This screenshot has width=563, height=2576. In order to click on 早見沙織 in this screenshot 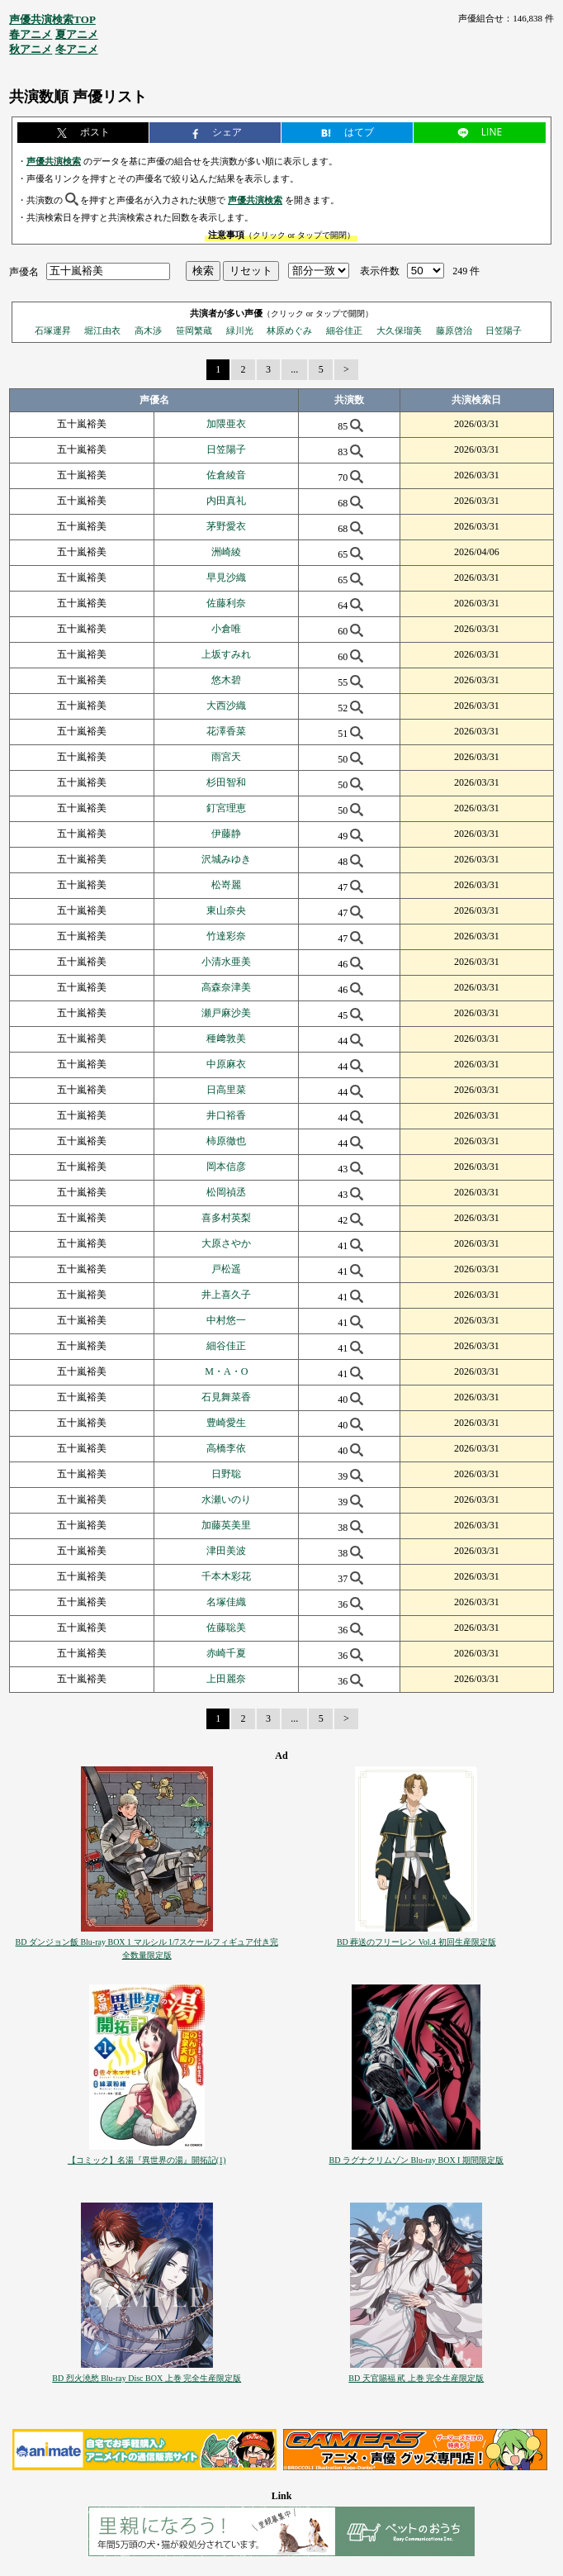, I will do `click(226, 577)`.